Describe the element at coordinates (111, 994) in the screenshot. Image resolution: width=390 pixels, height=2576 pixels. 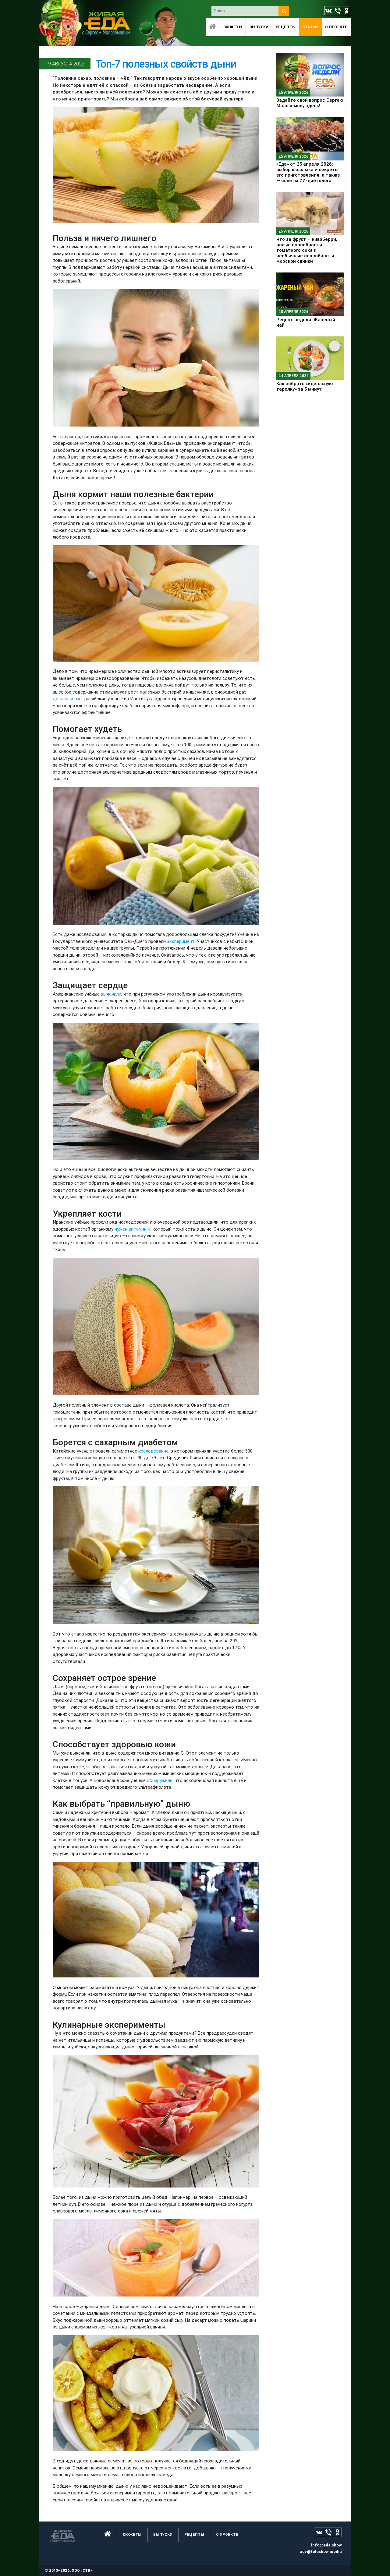
I see `выяснили` at that location.